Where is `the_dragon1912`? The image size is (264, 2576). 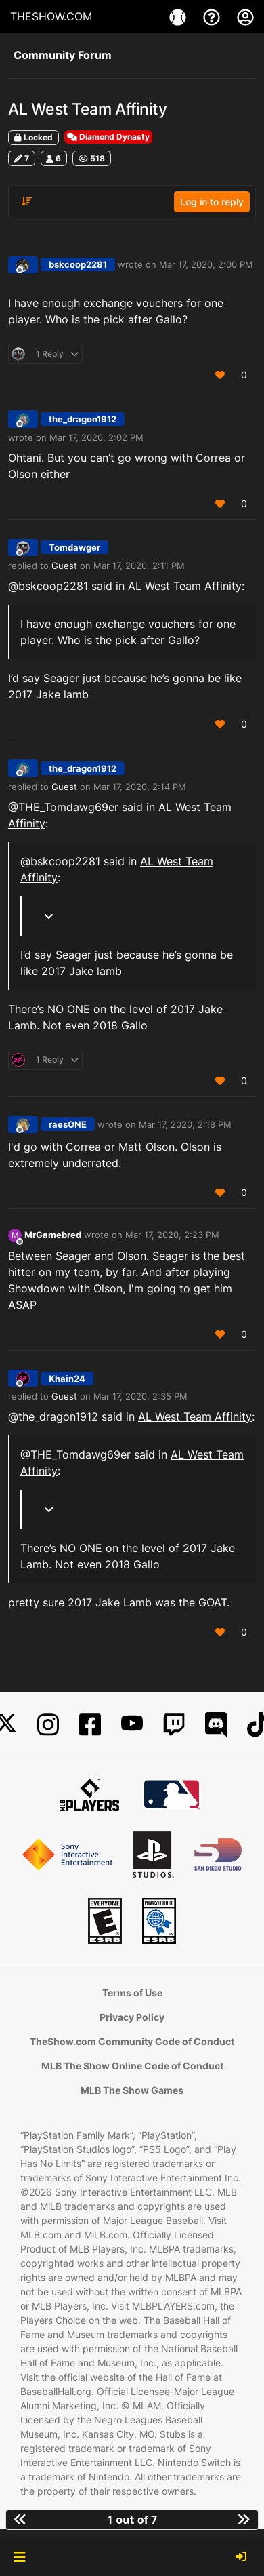 the_dragon1912 is located at coordinates (82, 419).